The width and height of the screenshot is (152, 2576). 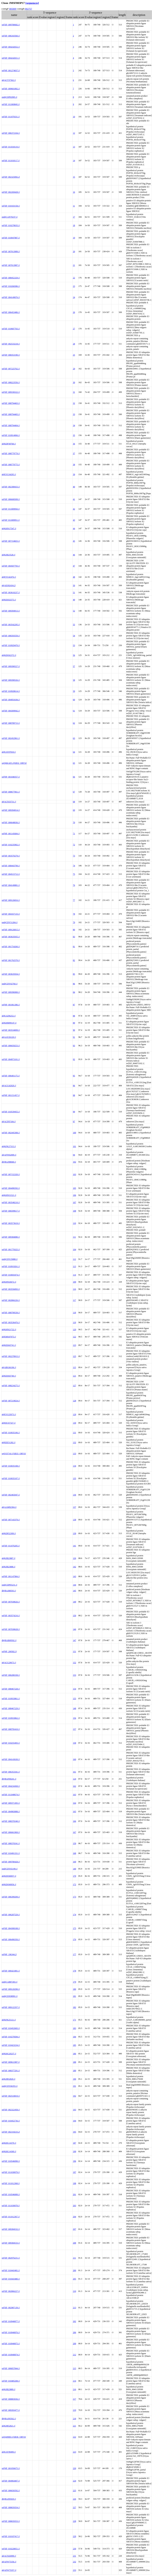 What do you see at coordinates (9, 1376) in the screenshot?
I see `gb|KEH43740.1|` at bounding box center [9, 1376].